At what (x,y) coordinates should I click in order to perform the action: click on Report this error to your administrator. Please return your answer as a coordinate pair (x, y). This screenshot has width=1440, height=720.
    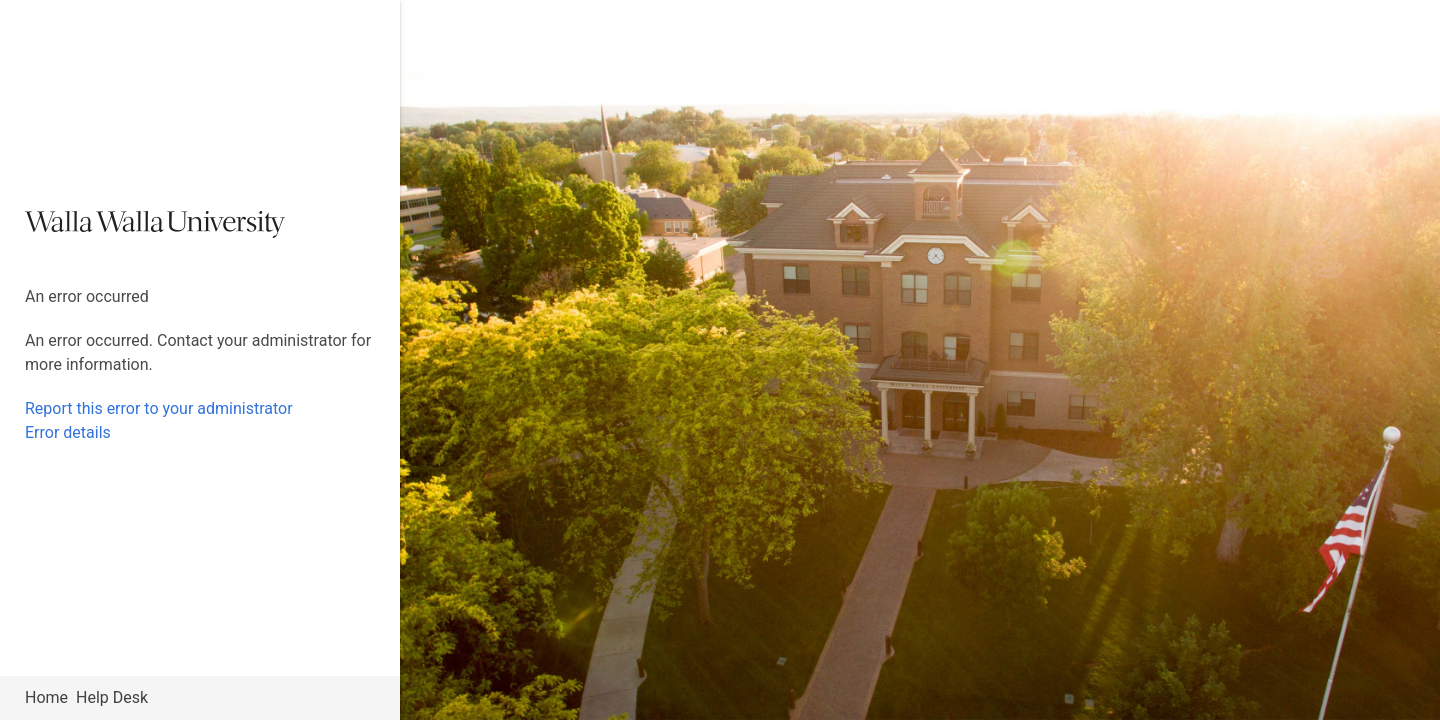
    Looking at the image, I should click on (159, 408).